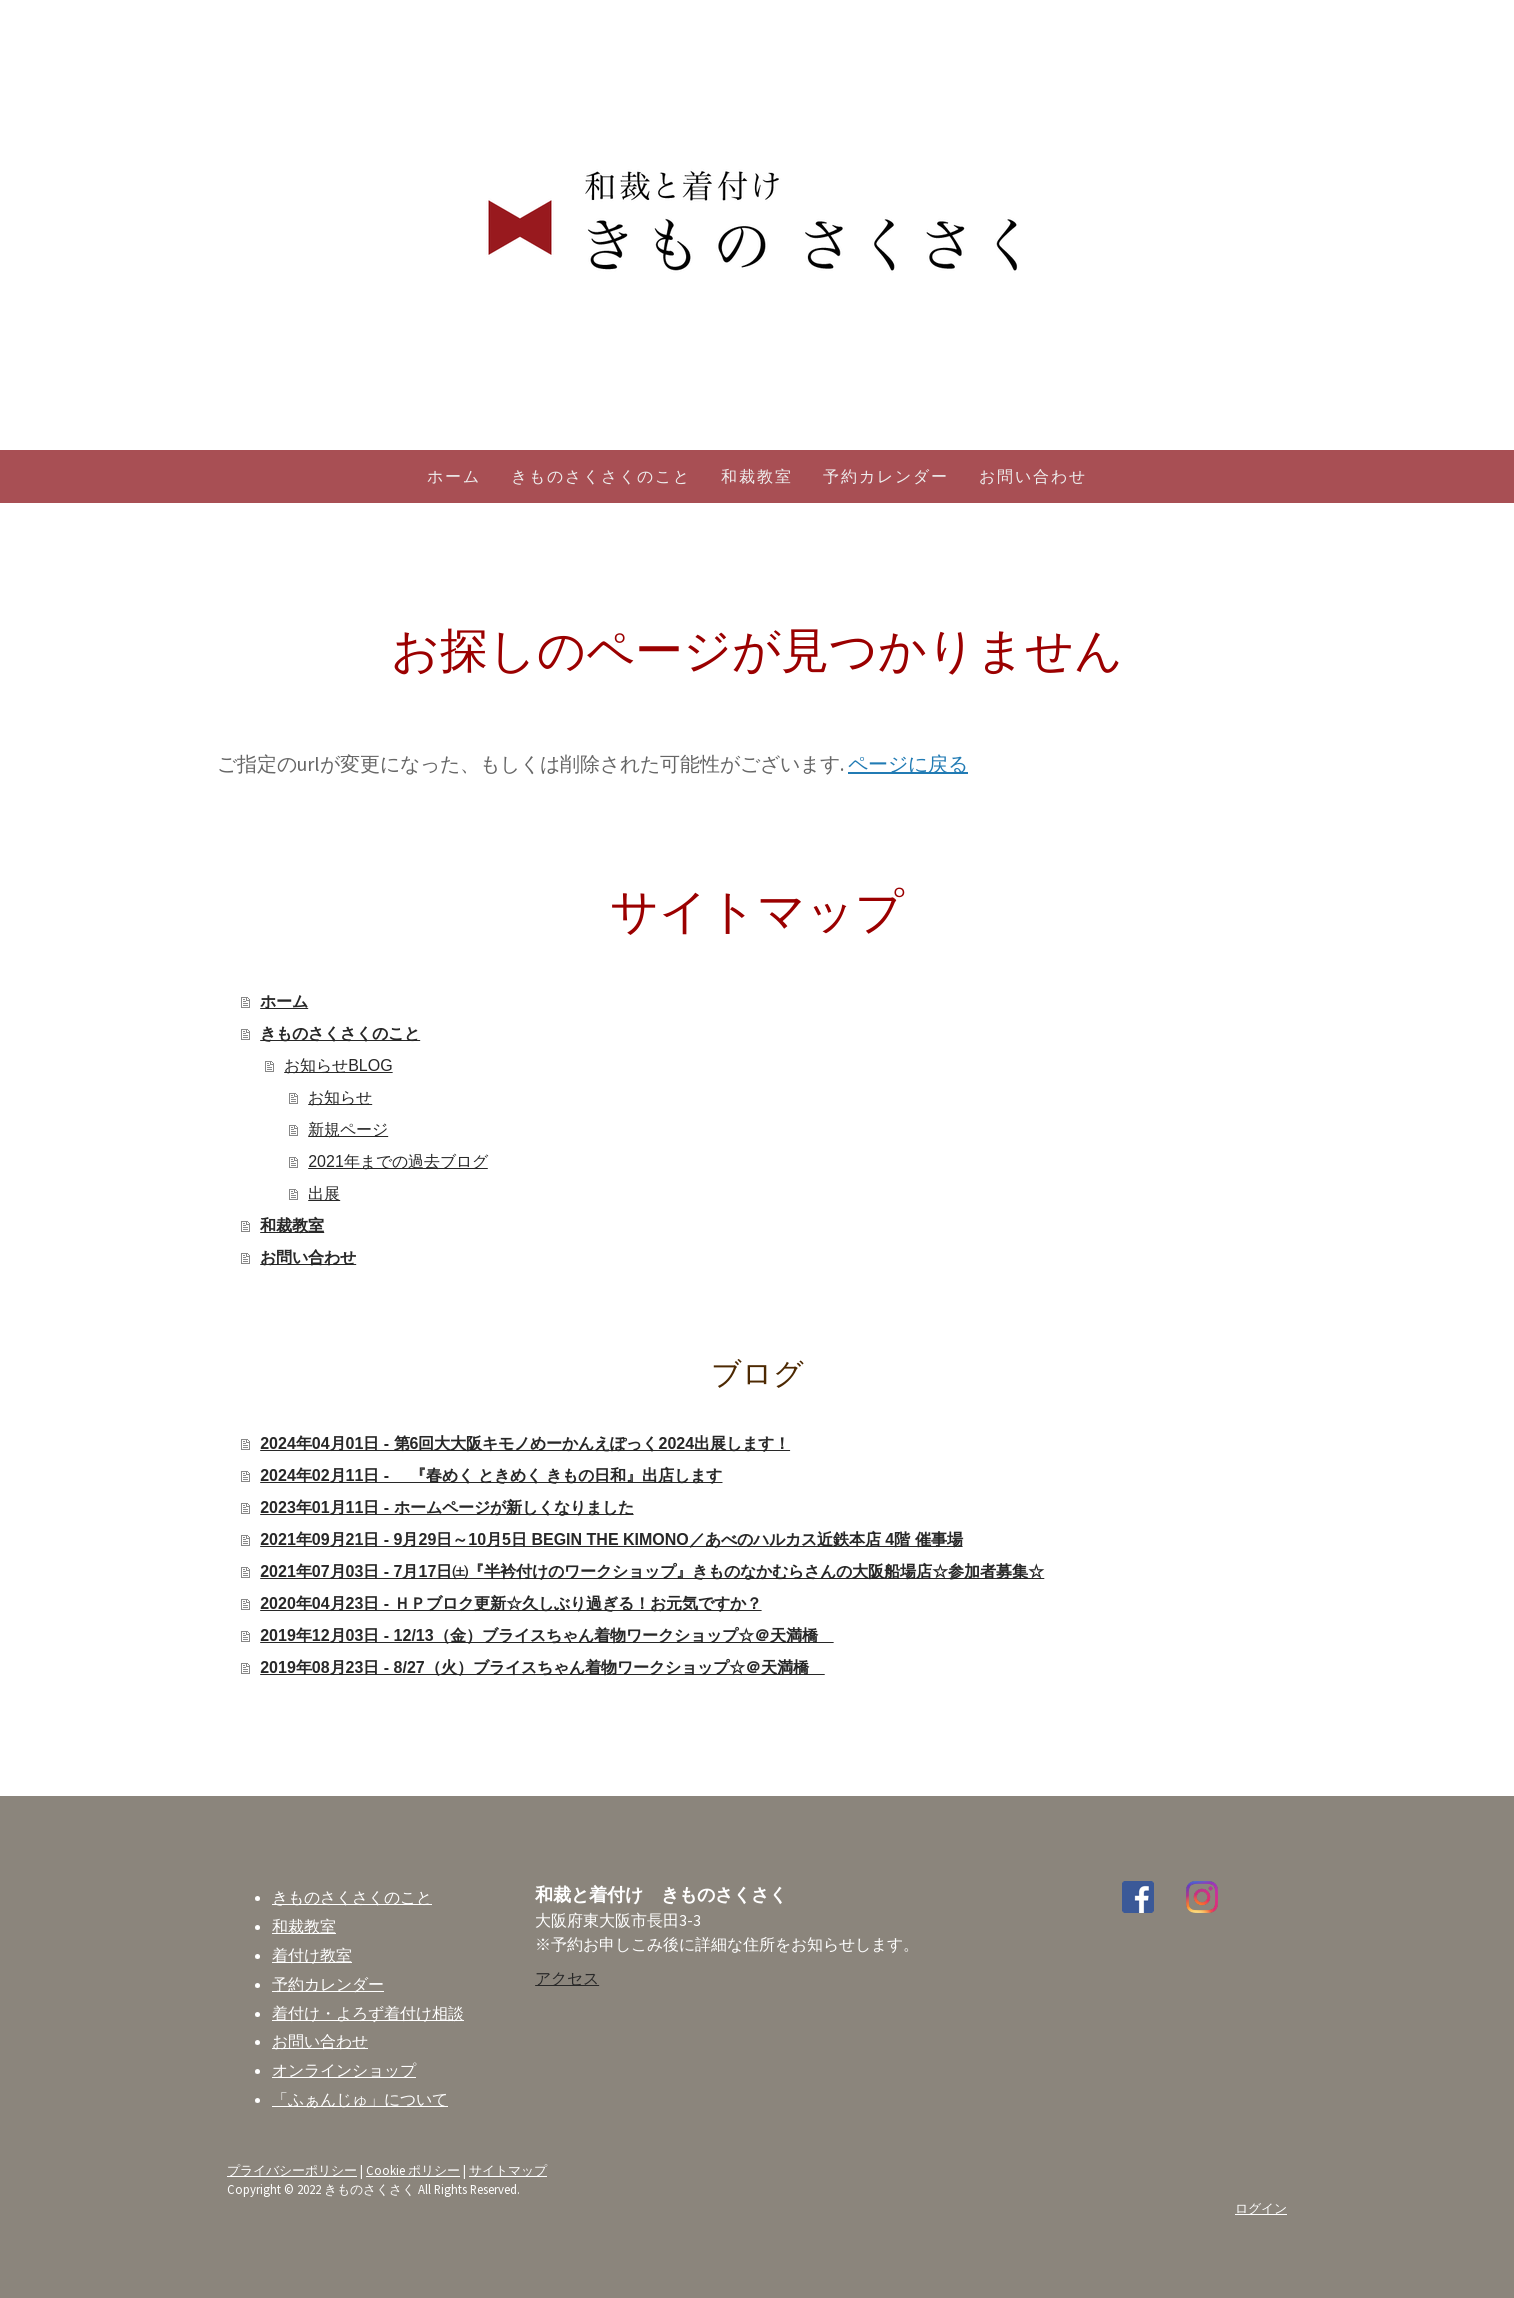  I want to click on Cookie ポリシー, so click(413, 2170).